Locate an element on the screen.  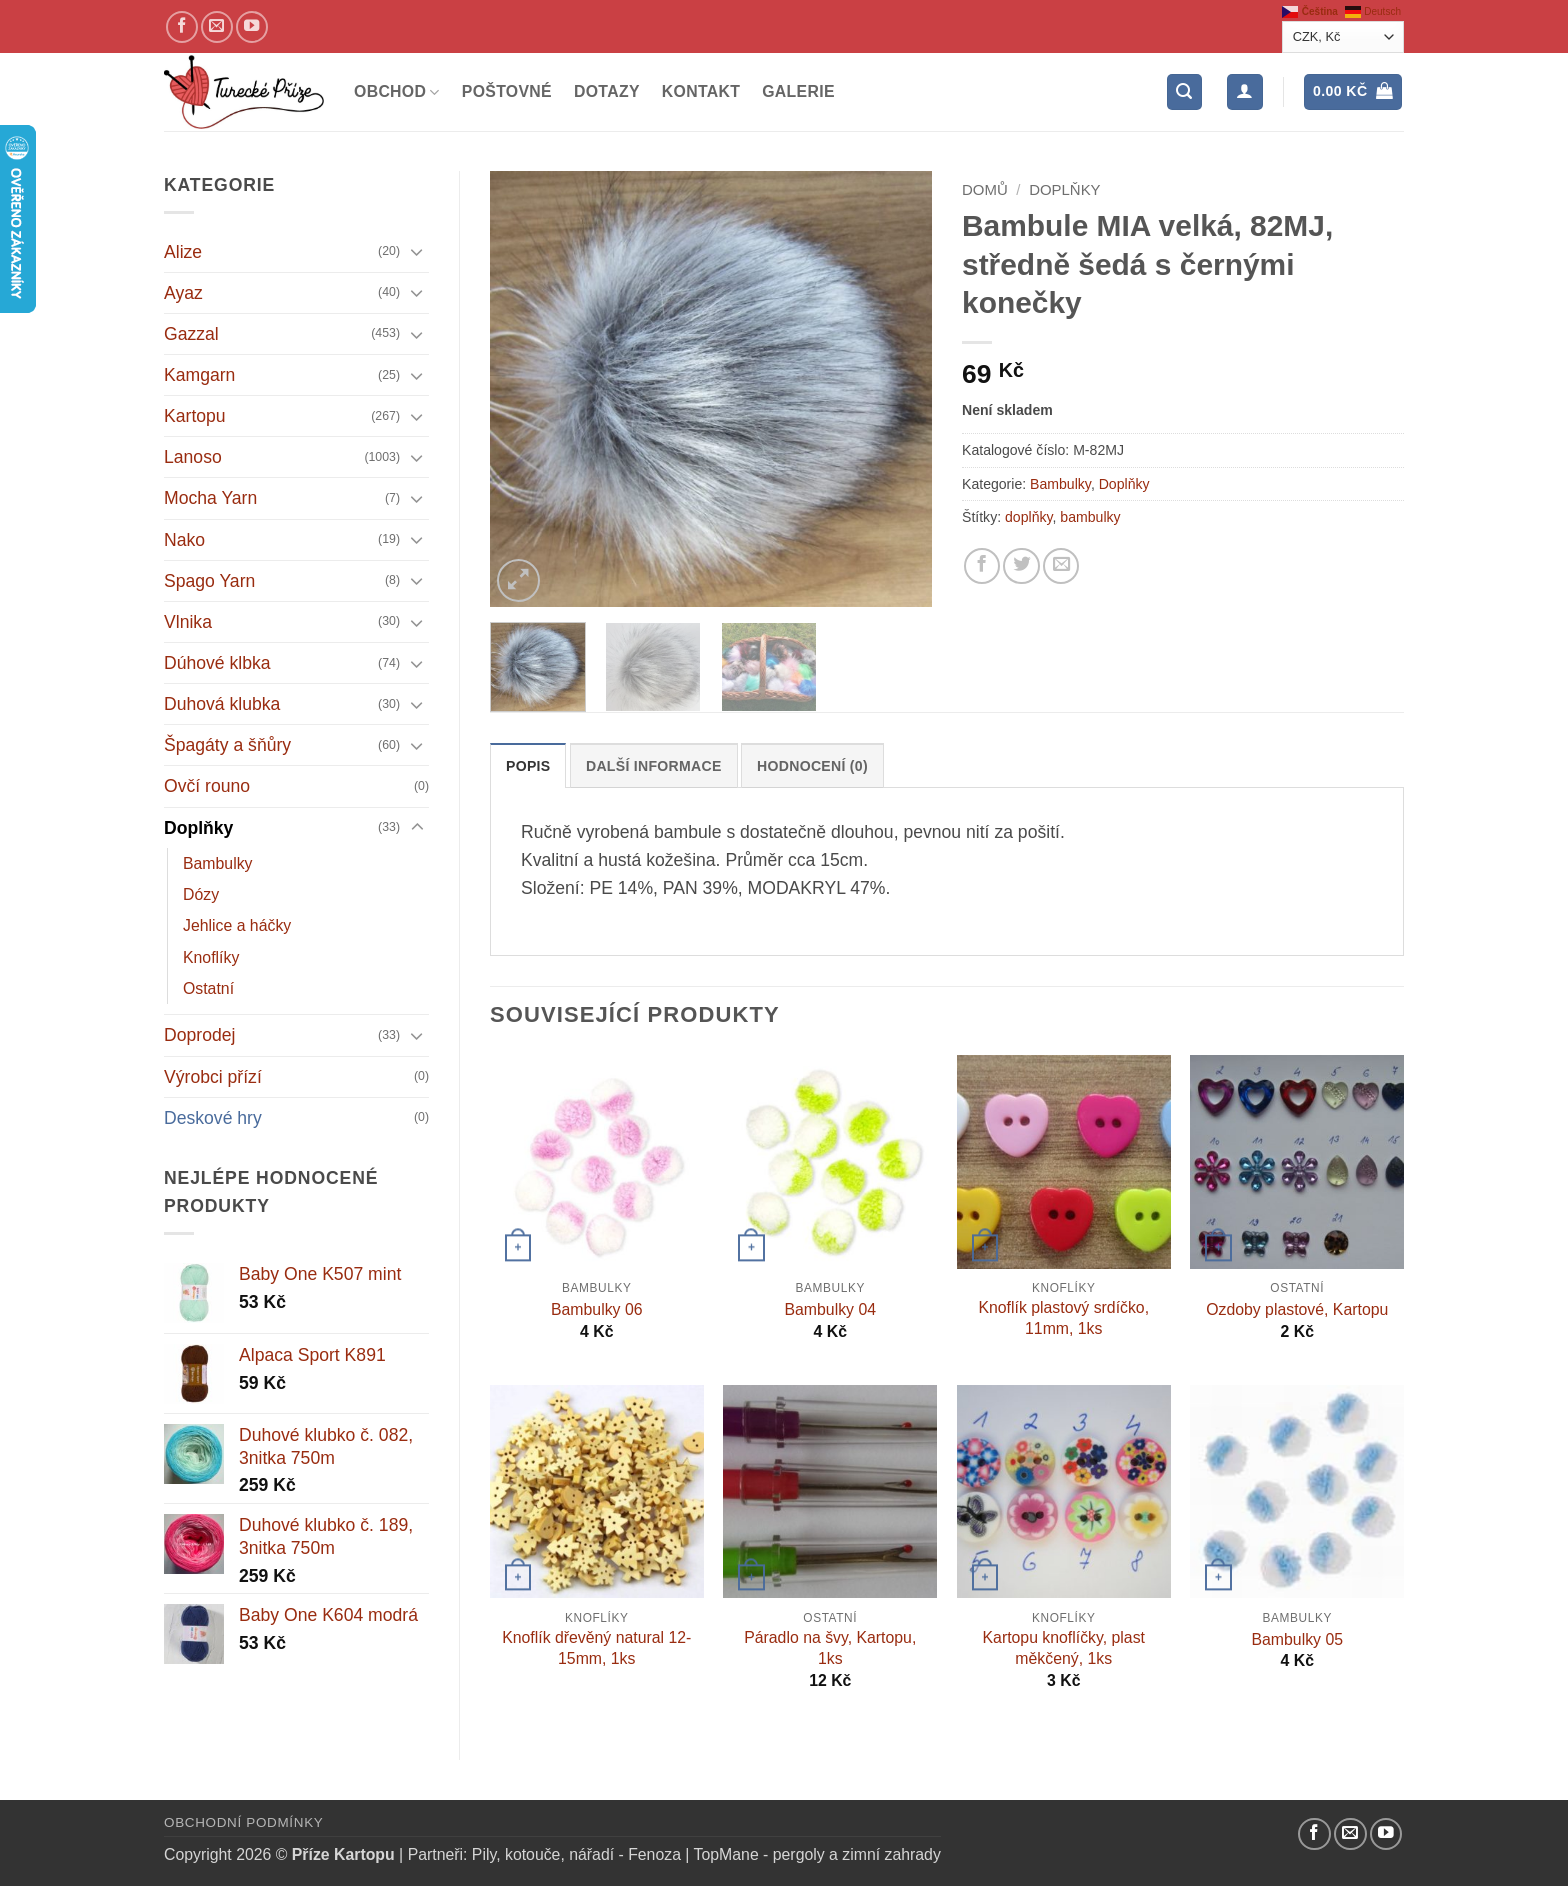
doplňky is located at coordinates (1028, 517).